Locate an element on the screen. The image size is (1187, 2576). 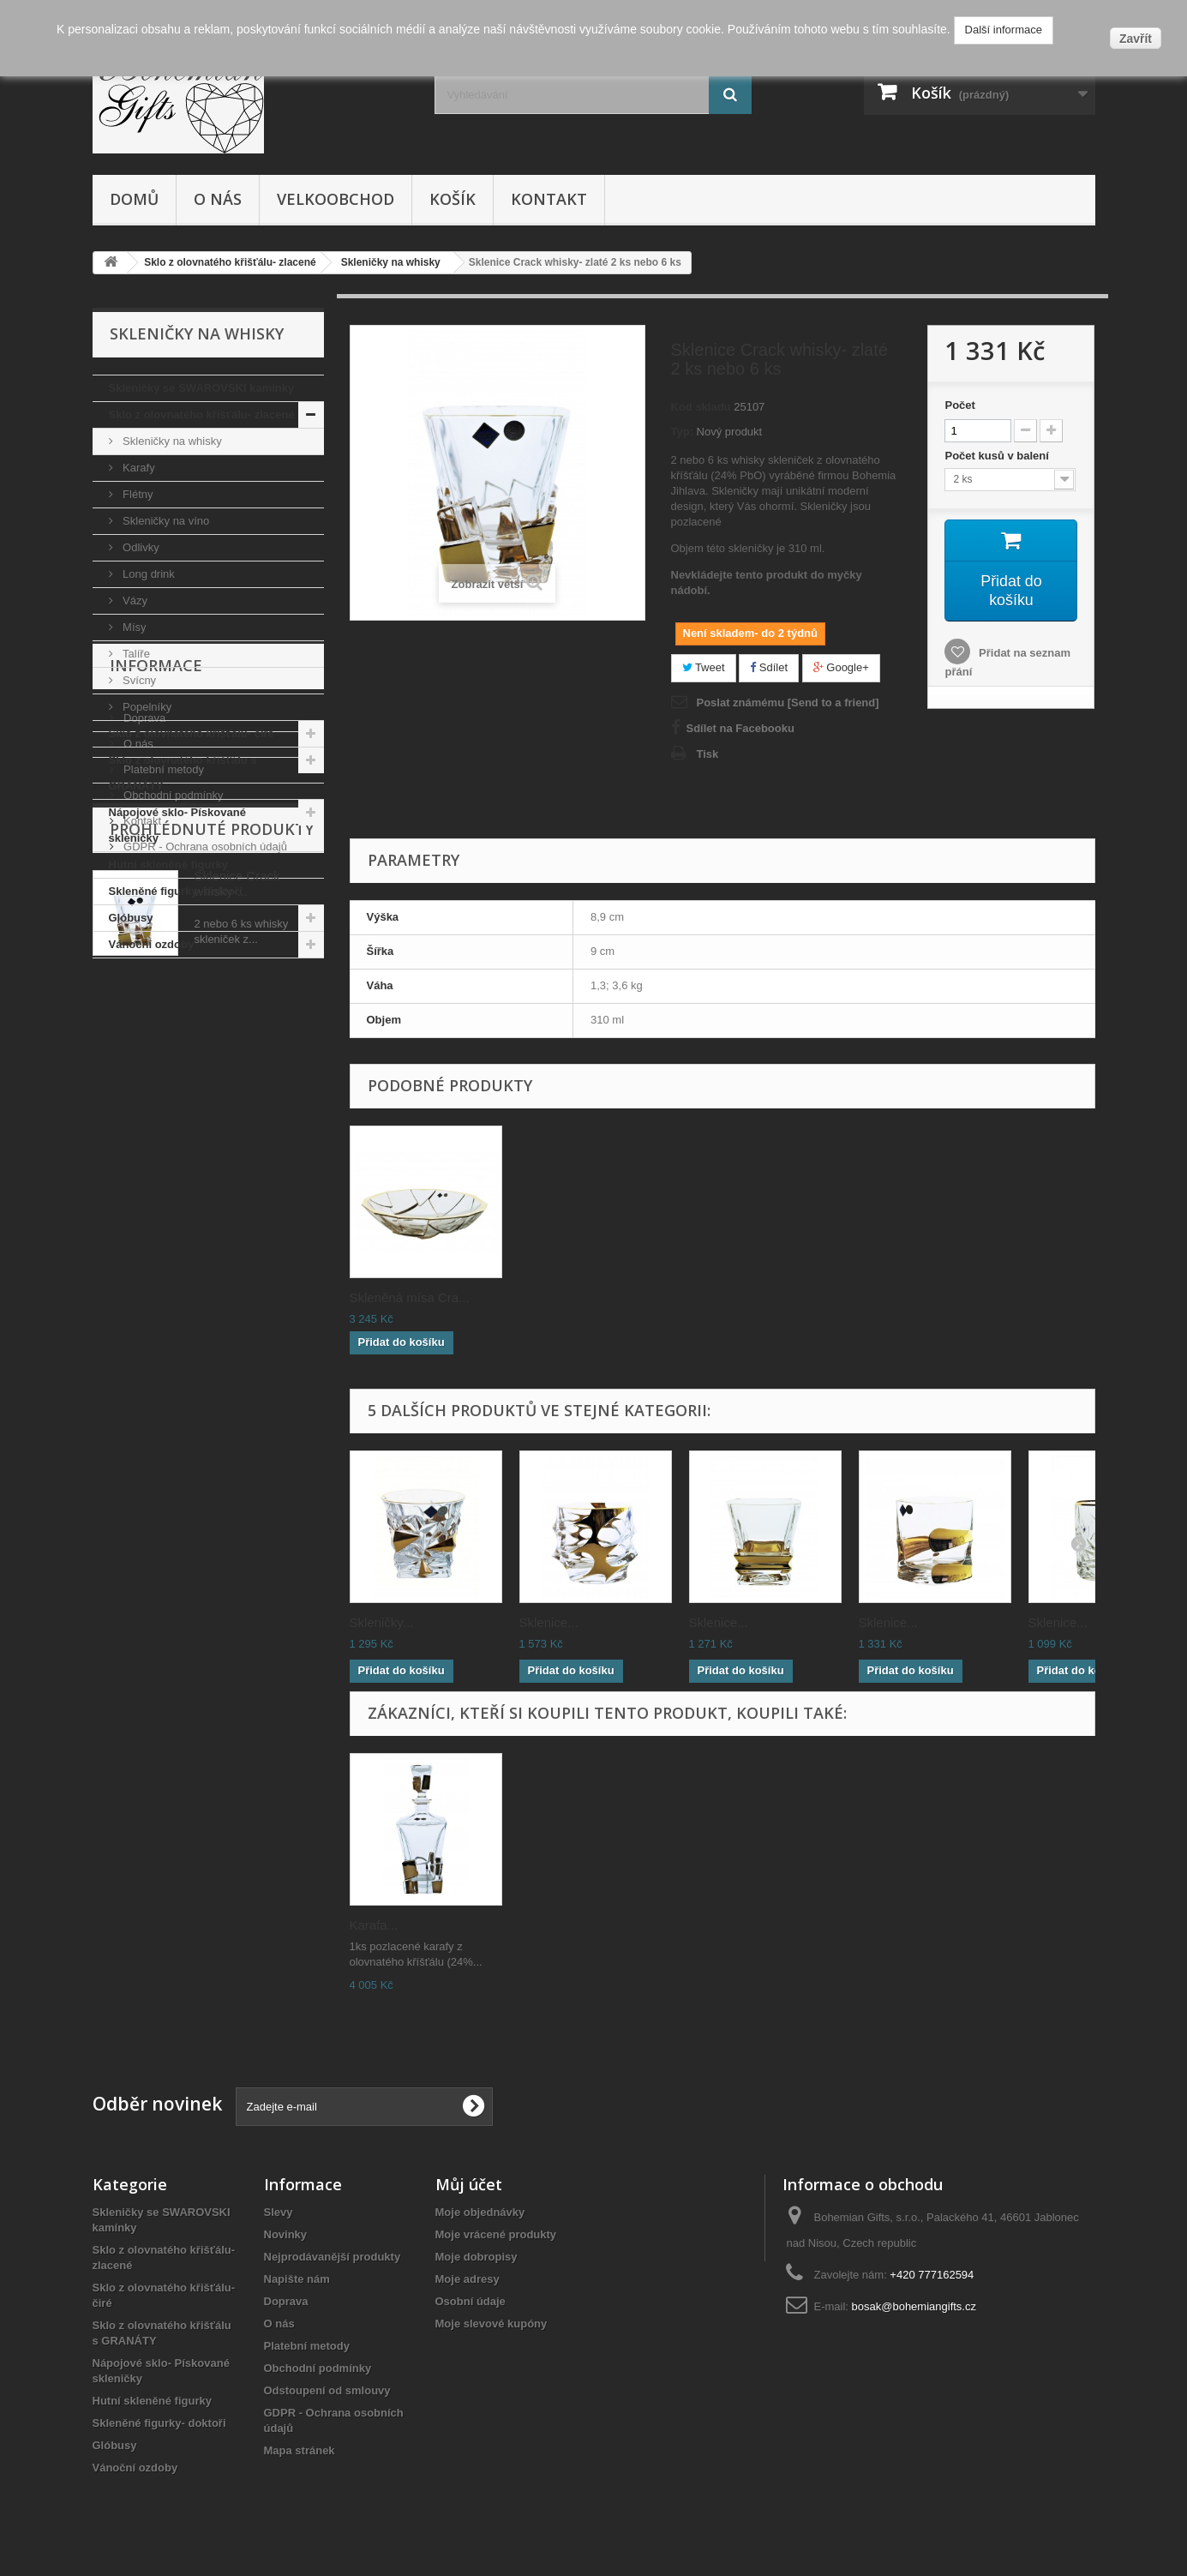
O nás is located at coordinates (218, 199).